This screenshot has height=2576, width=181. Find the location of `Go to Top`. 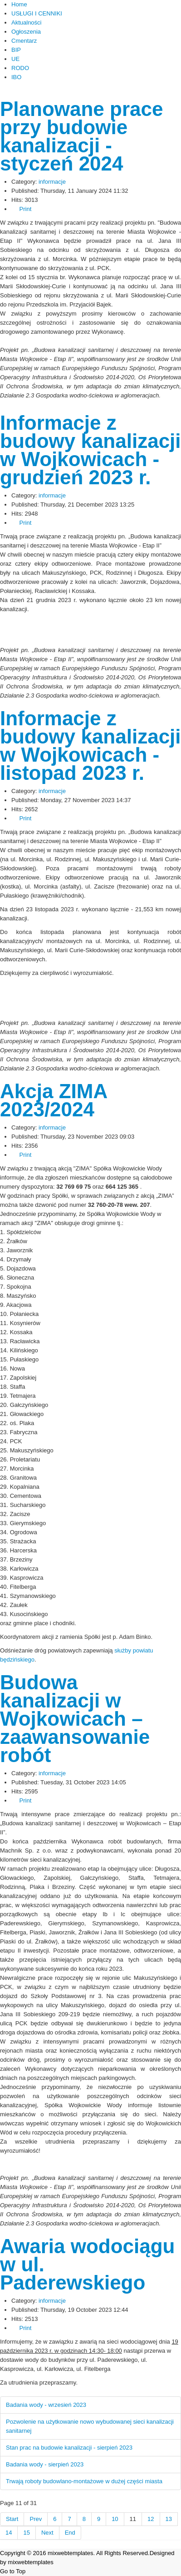

Go to Top is located at coordinates (12, 2571).